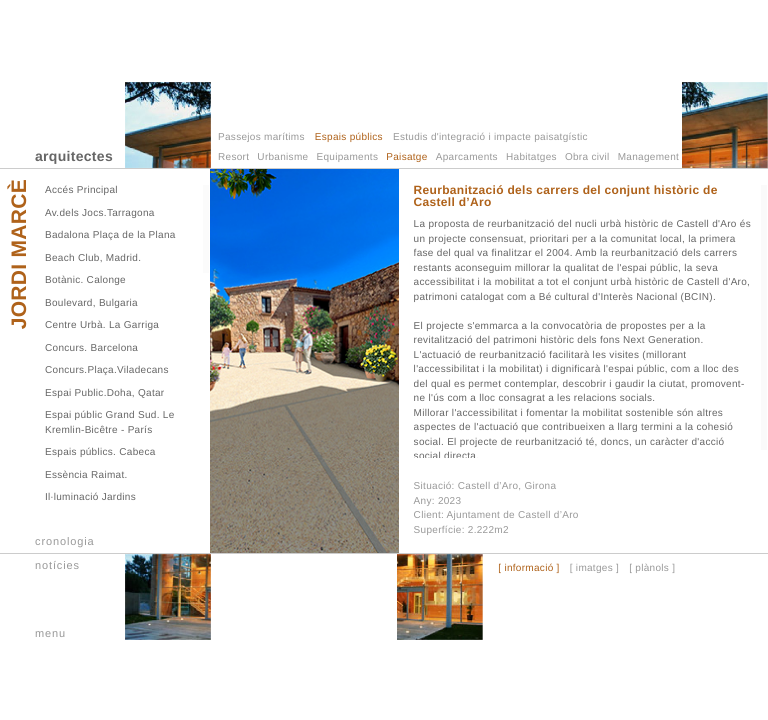 Image resolution: width=768 pixels, height=720 pixels. I want to click on Accés Principal, so click(81, 190).